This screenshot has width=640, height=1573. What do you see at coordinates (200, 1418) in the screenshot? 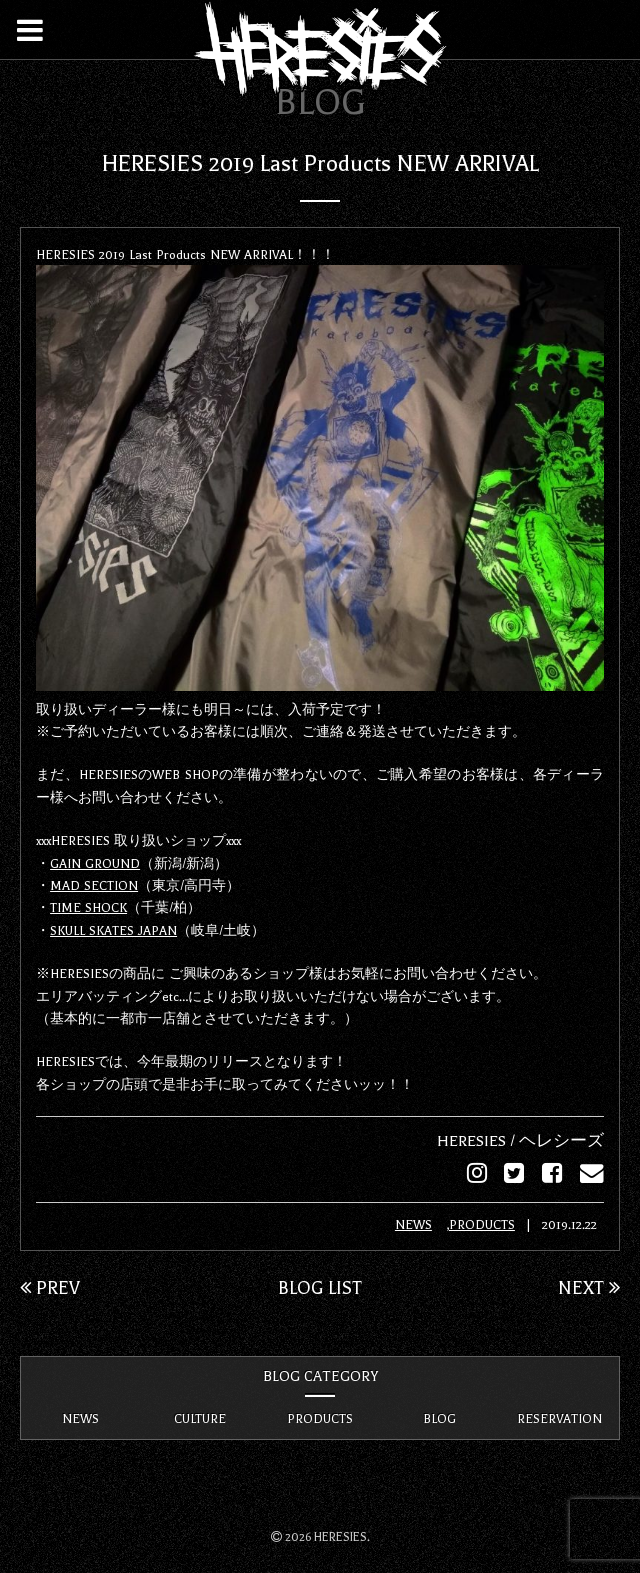
I see `CULTURE` at bounding box center [200, 1418].